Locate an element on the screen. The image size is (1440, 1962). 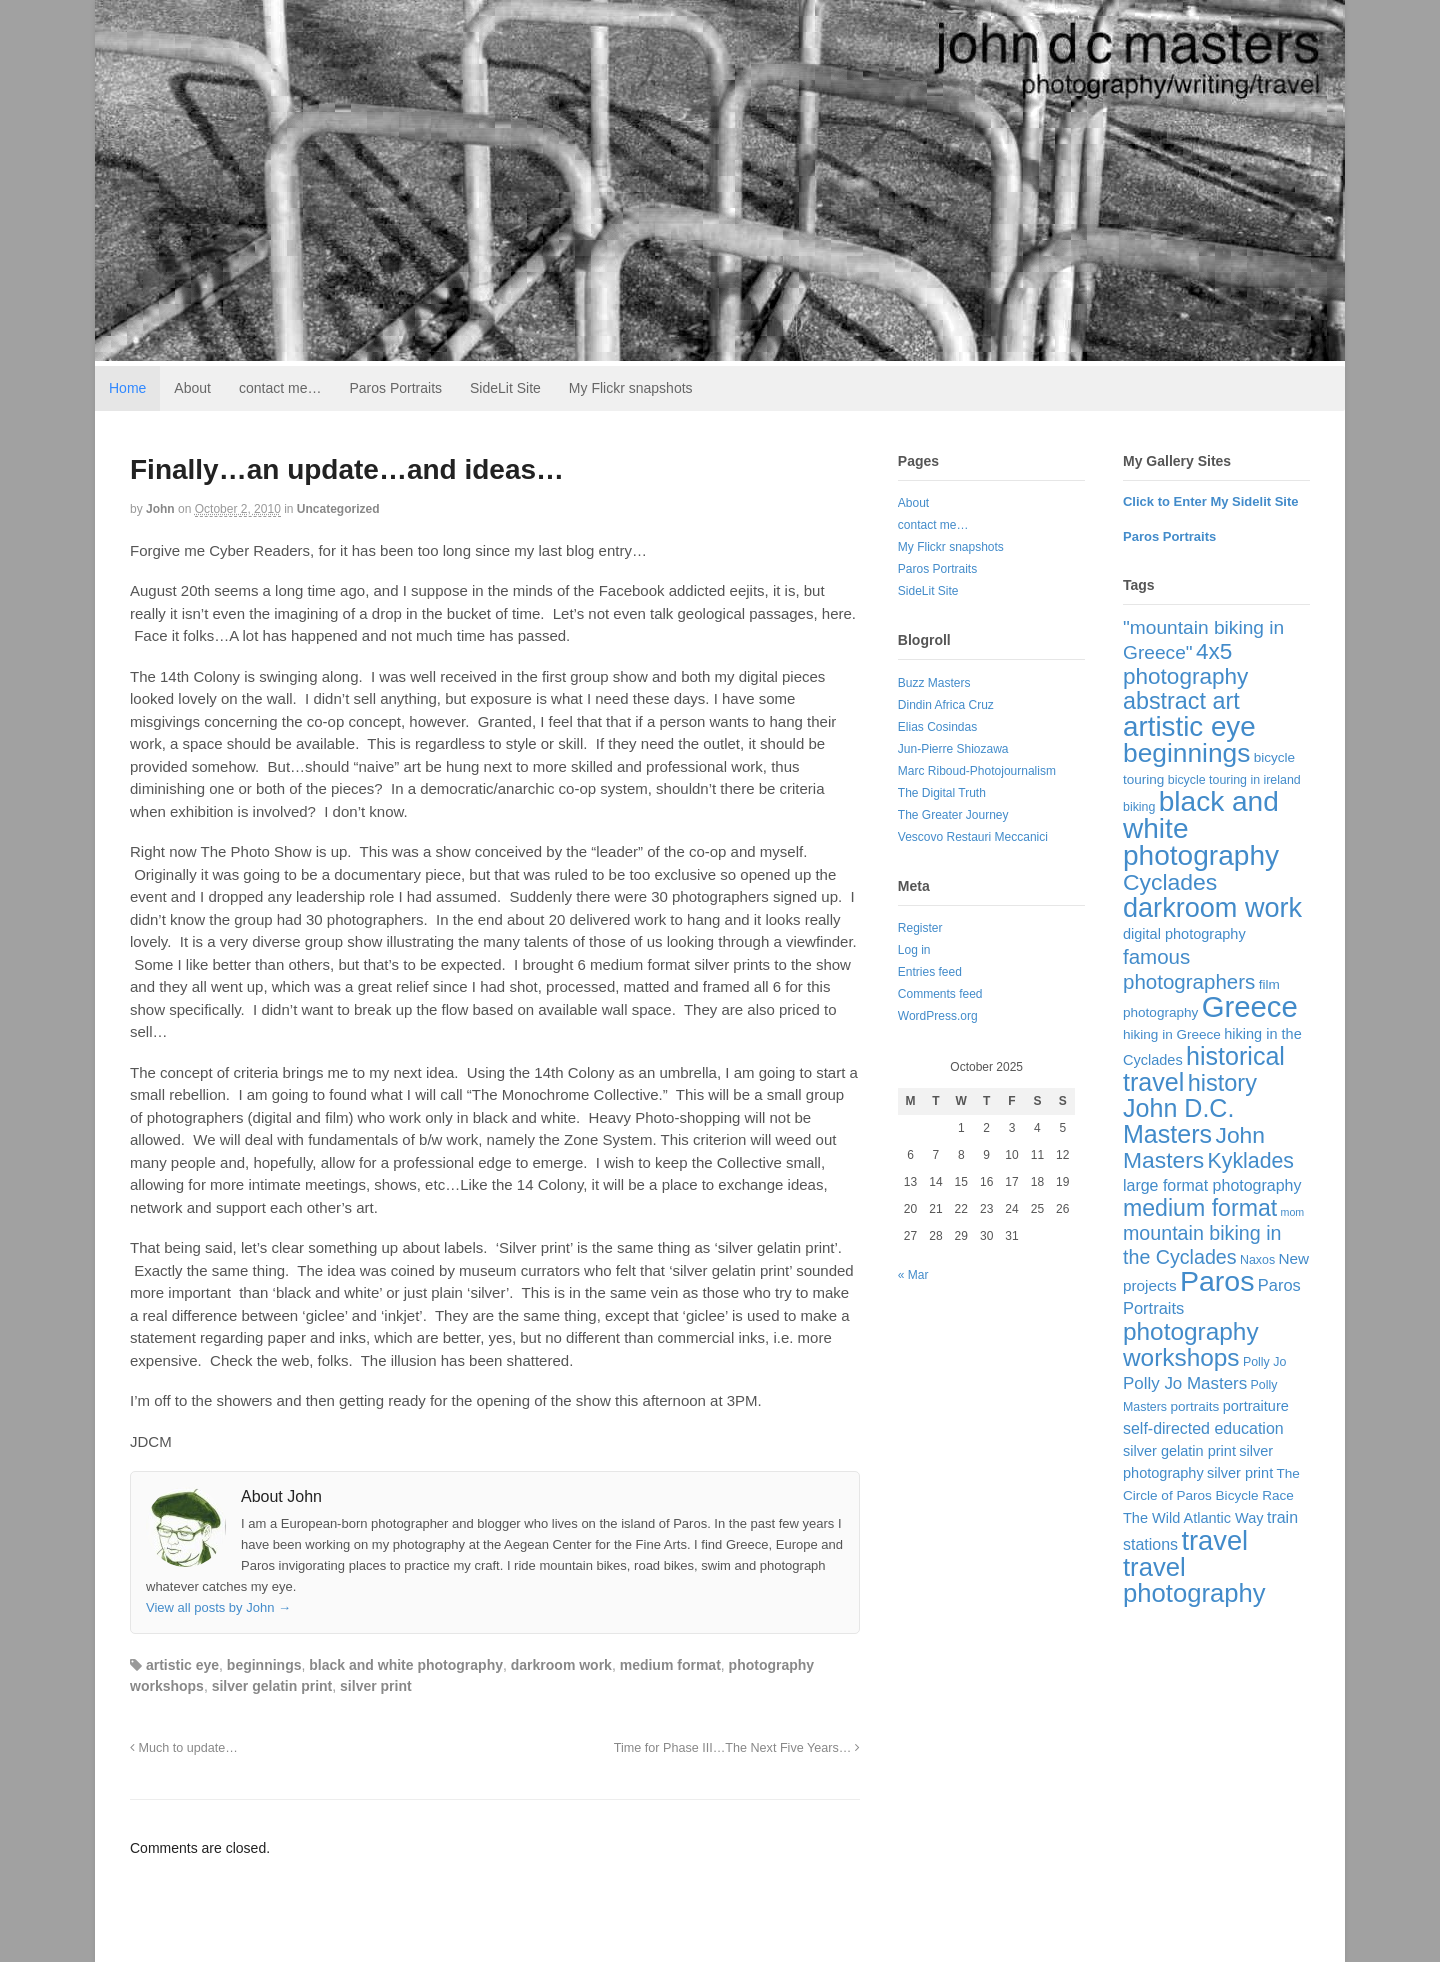
medium format [medium format (38 items)] is located at coordinates (1200, 1208).